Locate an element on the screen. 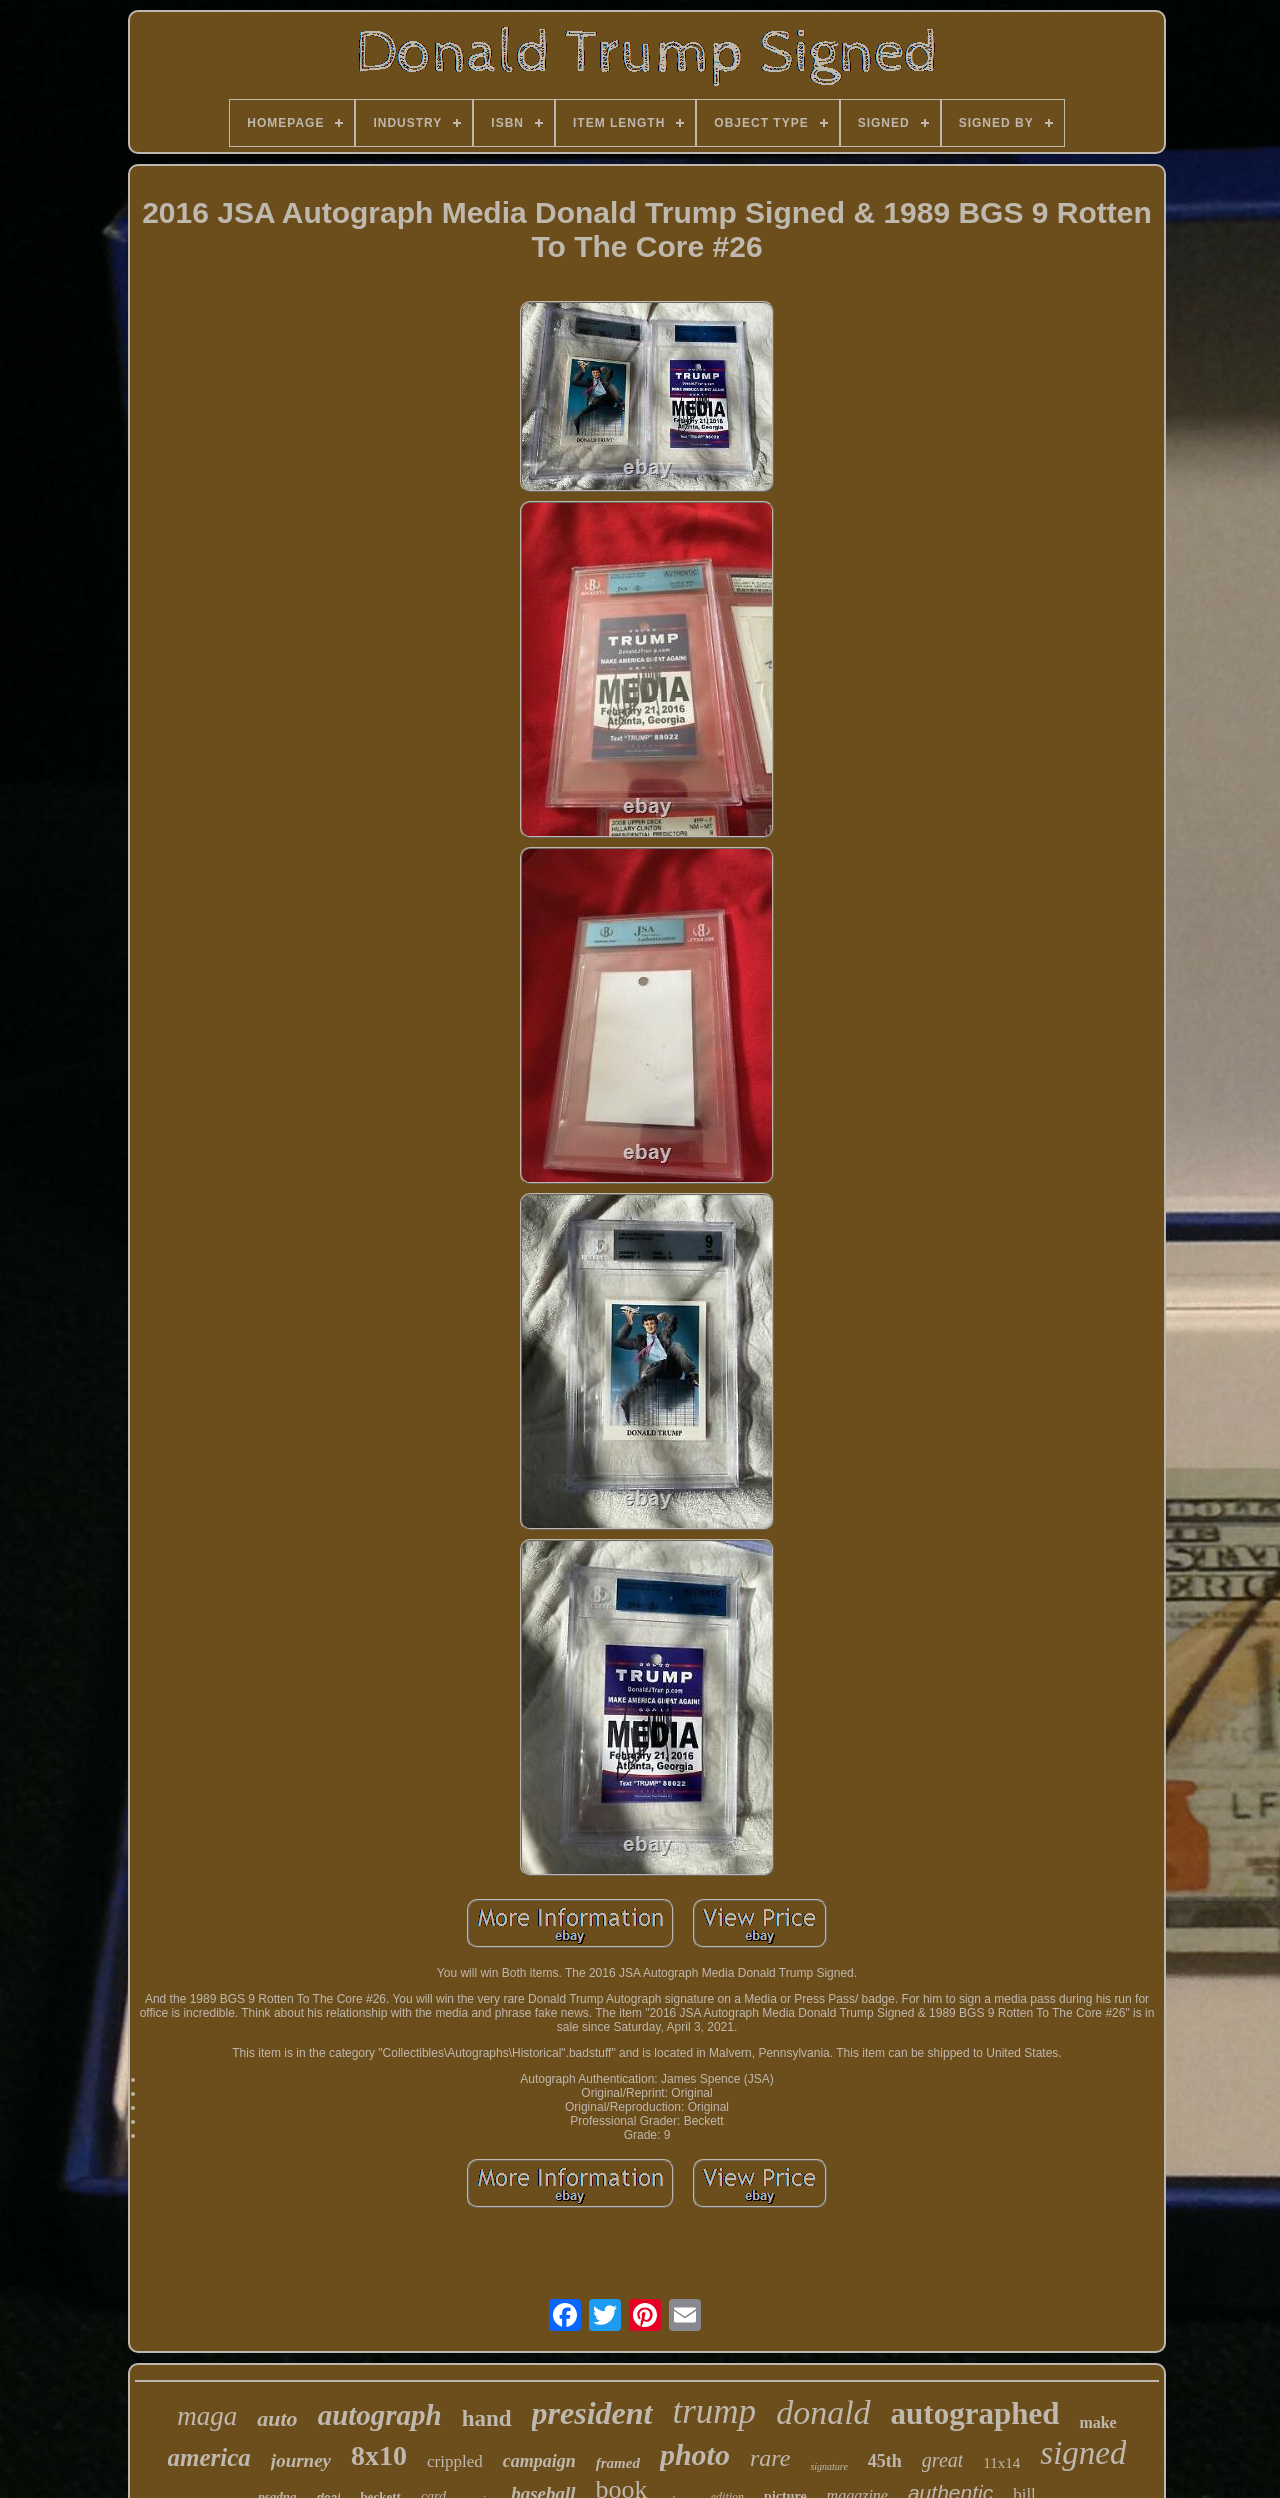  framed is located at coordinates (618, 2463).